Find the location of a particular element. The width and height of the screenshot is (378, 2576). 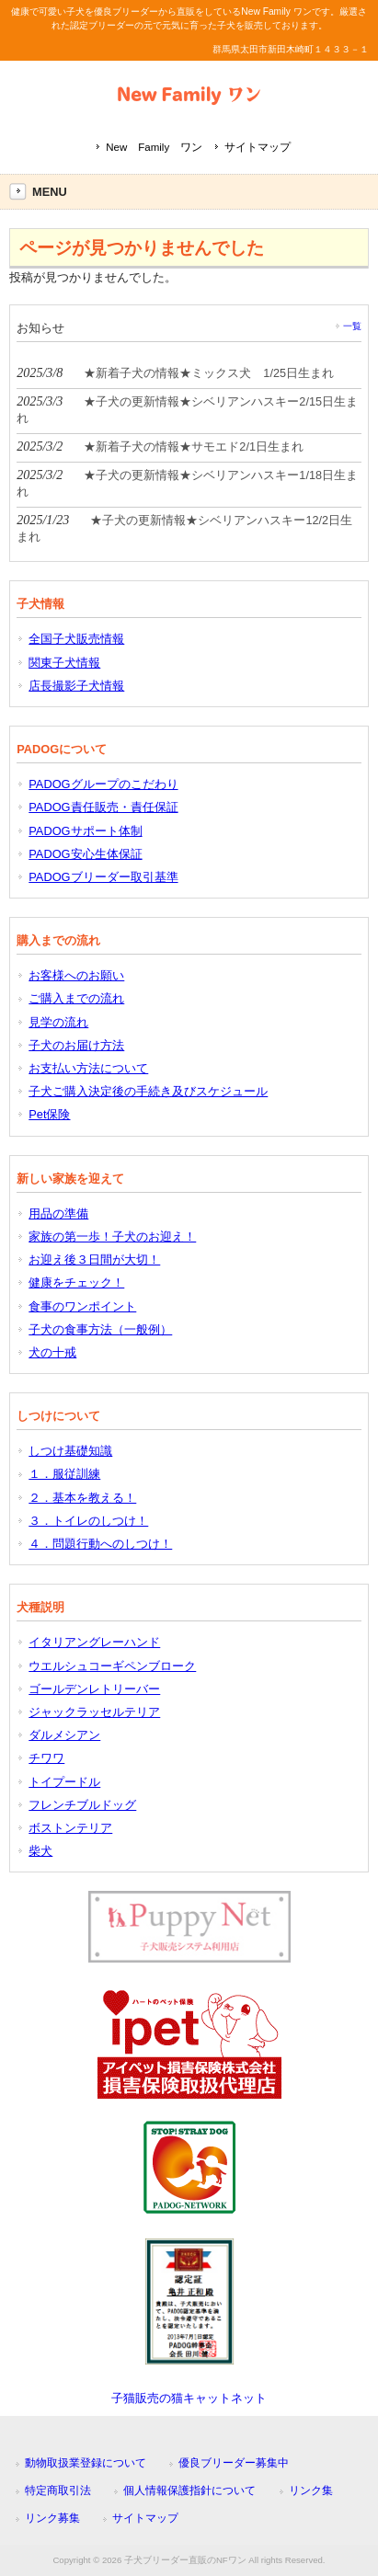

子猫販売の猫キャットネット is located at coordinates (189, 2398).